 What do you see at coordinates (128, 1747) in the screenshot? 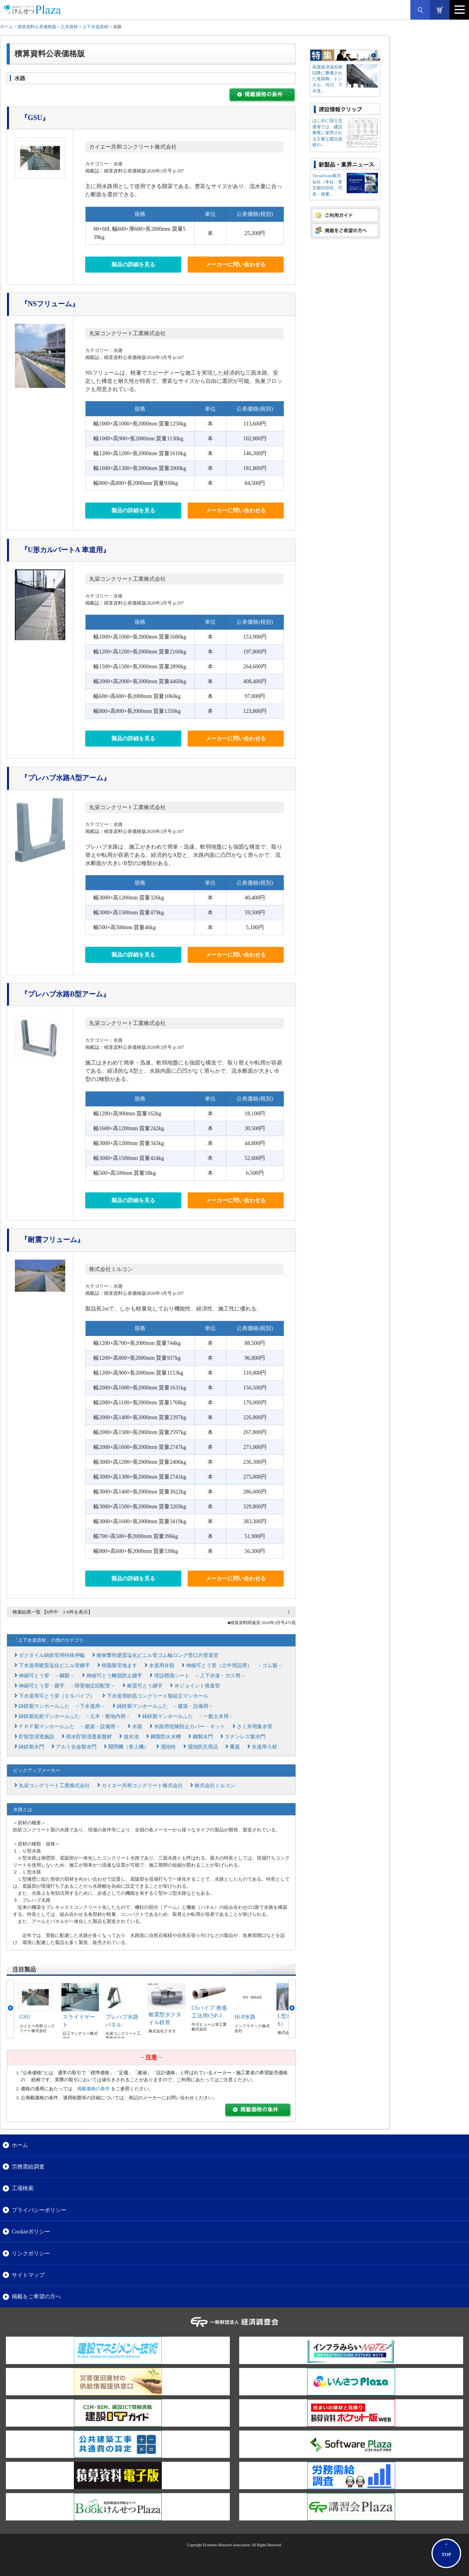
I see `開閉機（巻上機）` at bounding box center [128, 1747].